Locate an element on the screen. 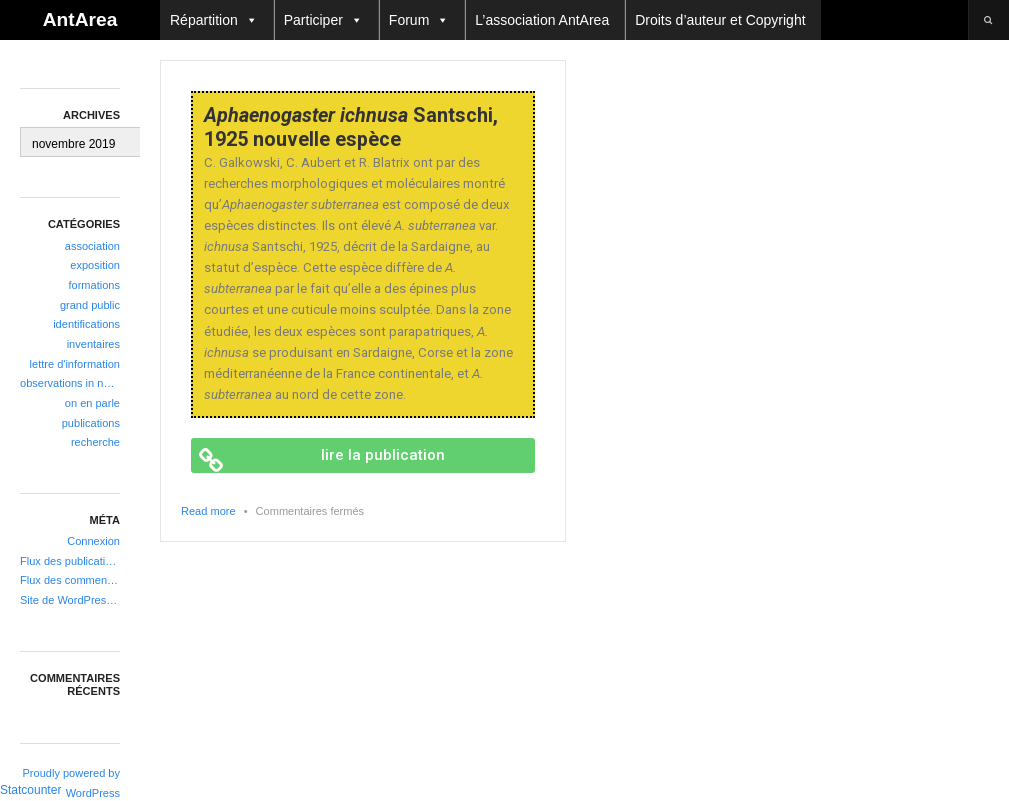 The image size is (1009, 801). Forum is located at coordinates (419, 20).